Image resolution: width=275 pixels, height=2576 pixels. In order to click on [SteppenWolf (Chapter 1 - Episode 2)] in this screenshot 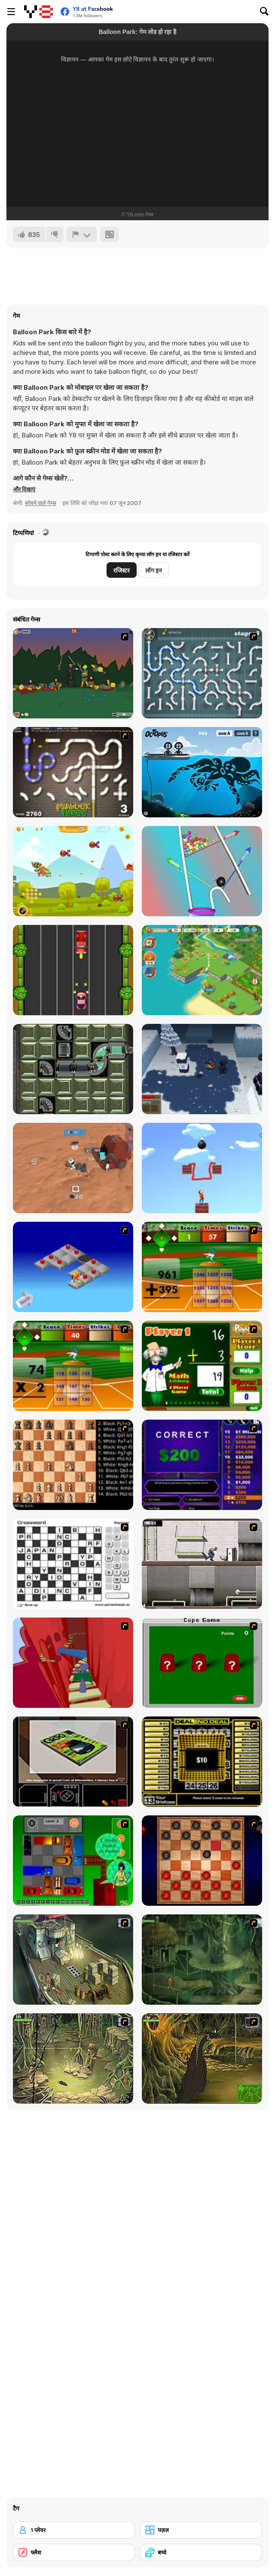, I will do `click(202, 1959)`.